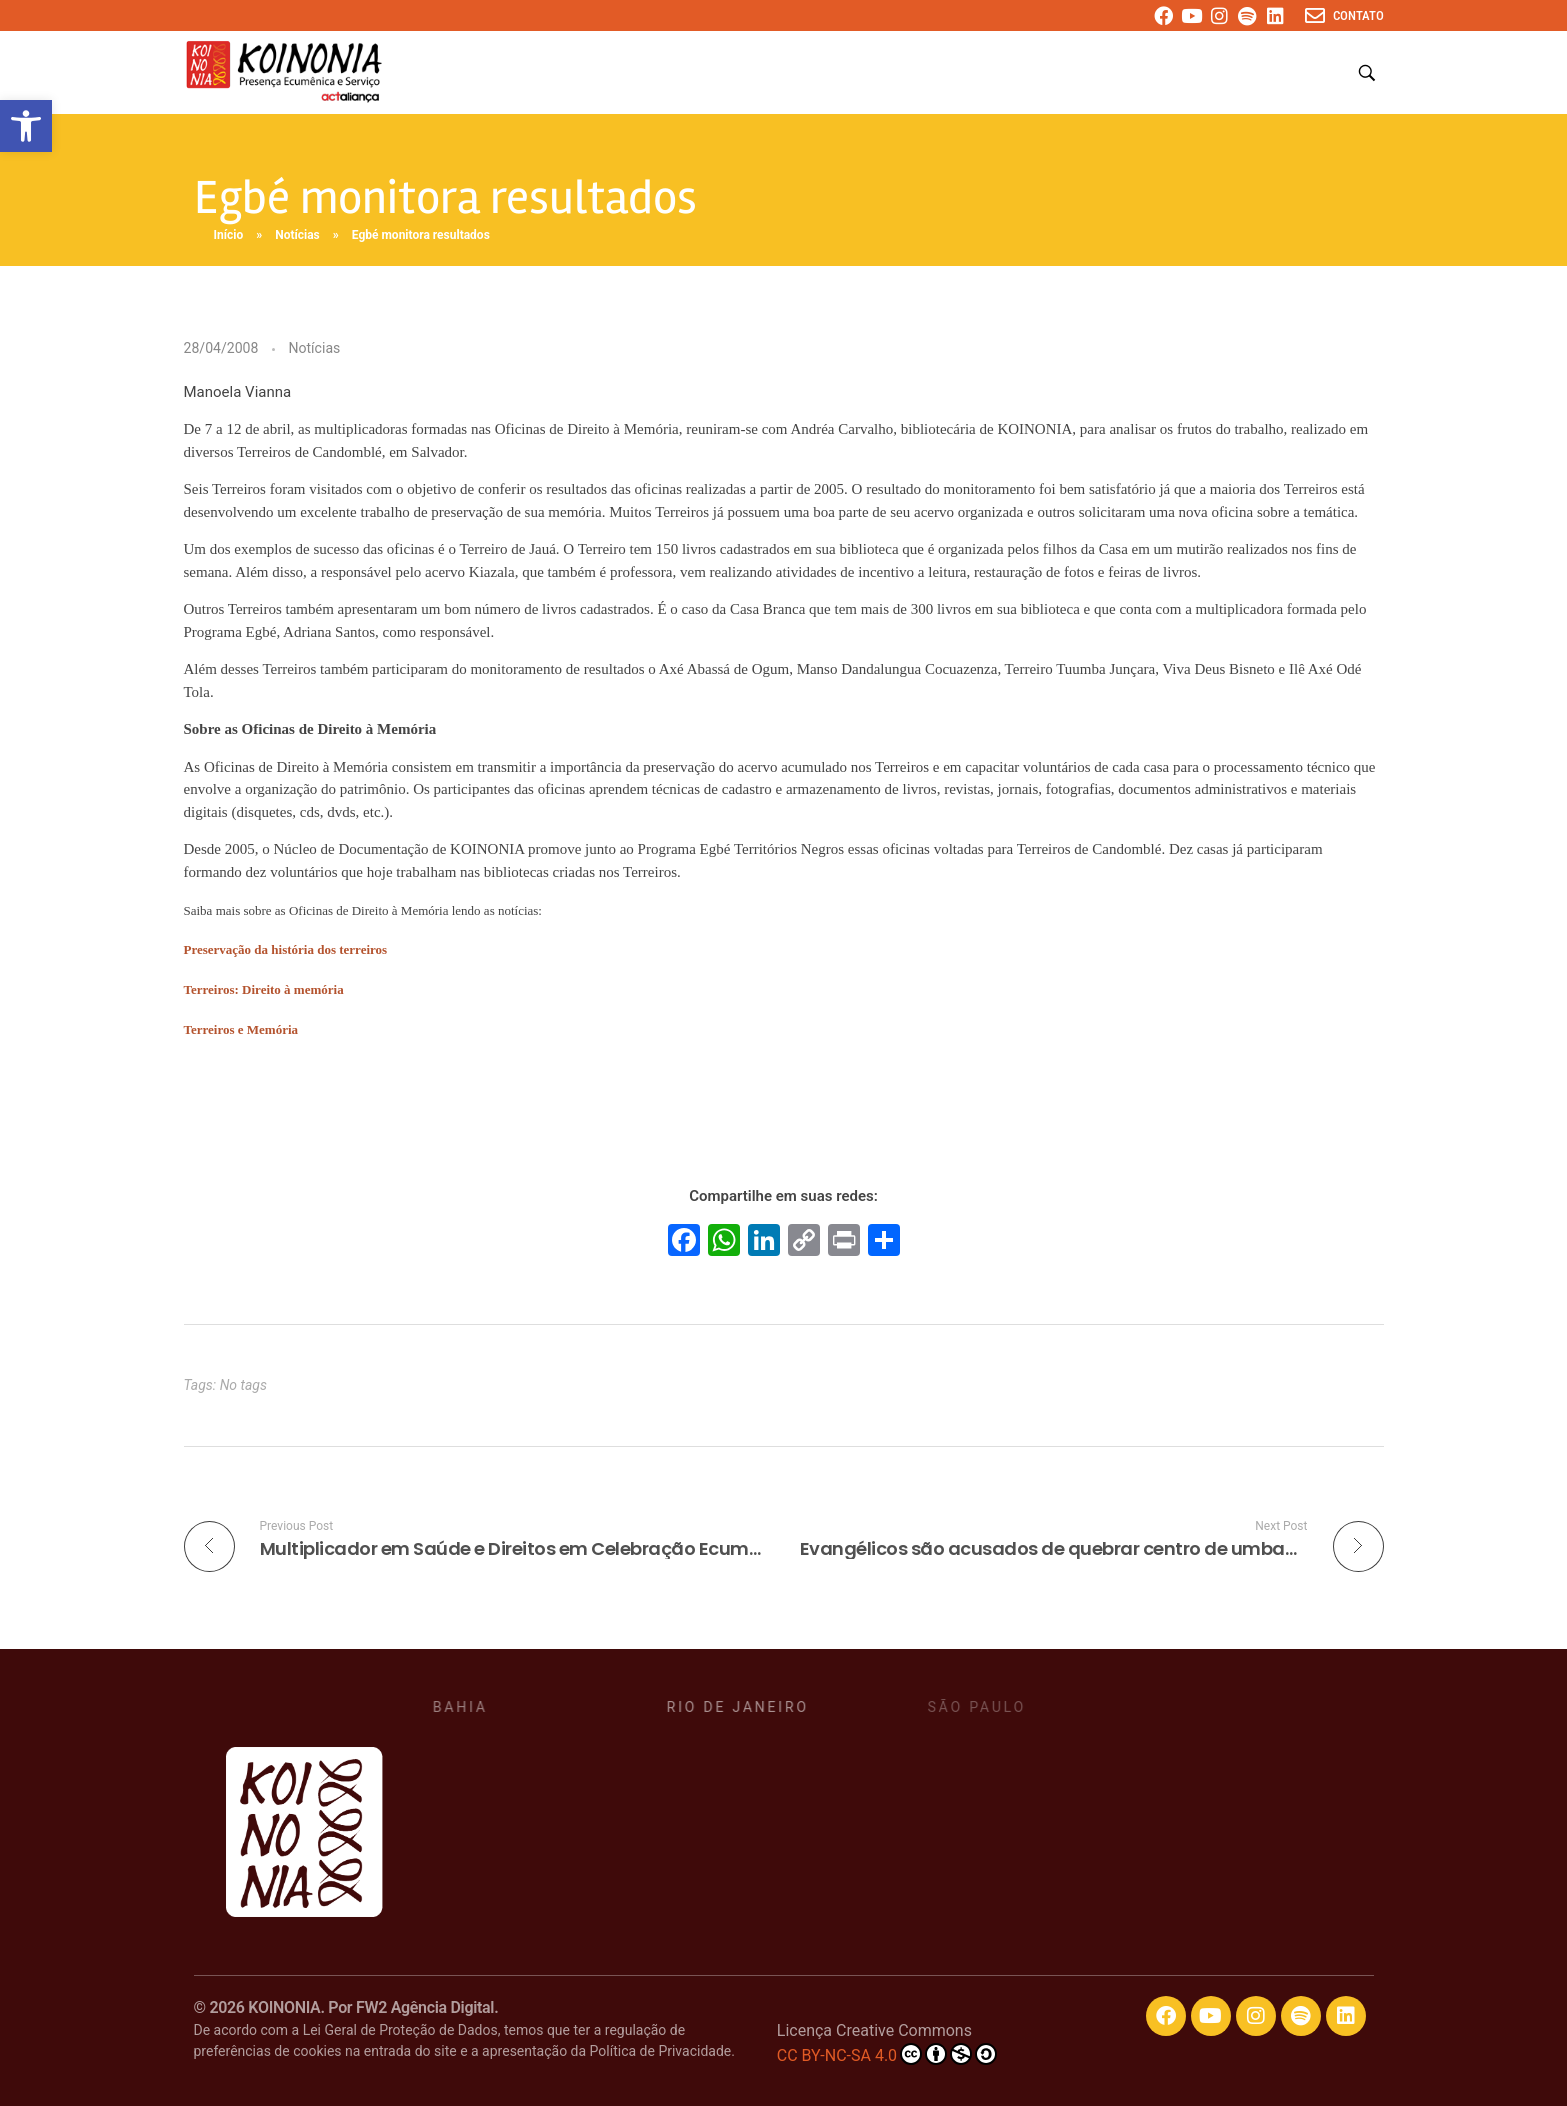 This screenshot has width=1567, height=2106. What do you see at coordinates (26, 126) in the screenshot?
I see `[button]` at bounding box center [26, 126].